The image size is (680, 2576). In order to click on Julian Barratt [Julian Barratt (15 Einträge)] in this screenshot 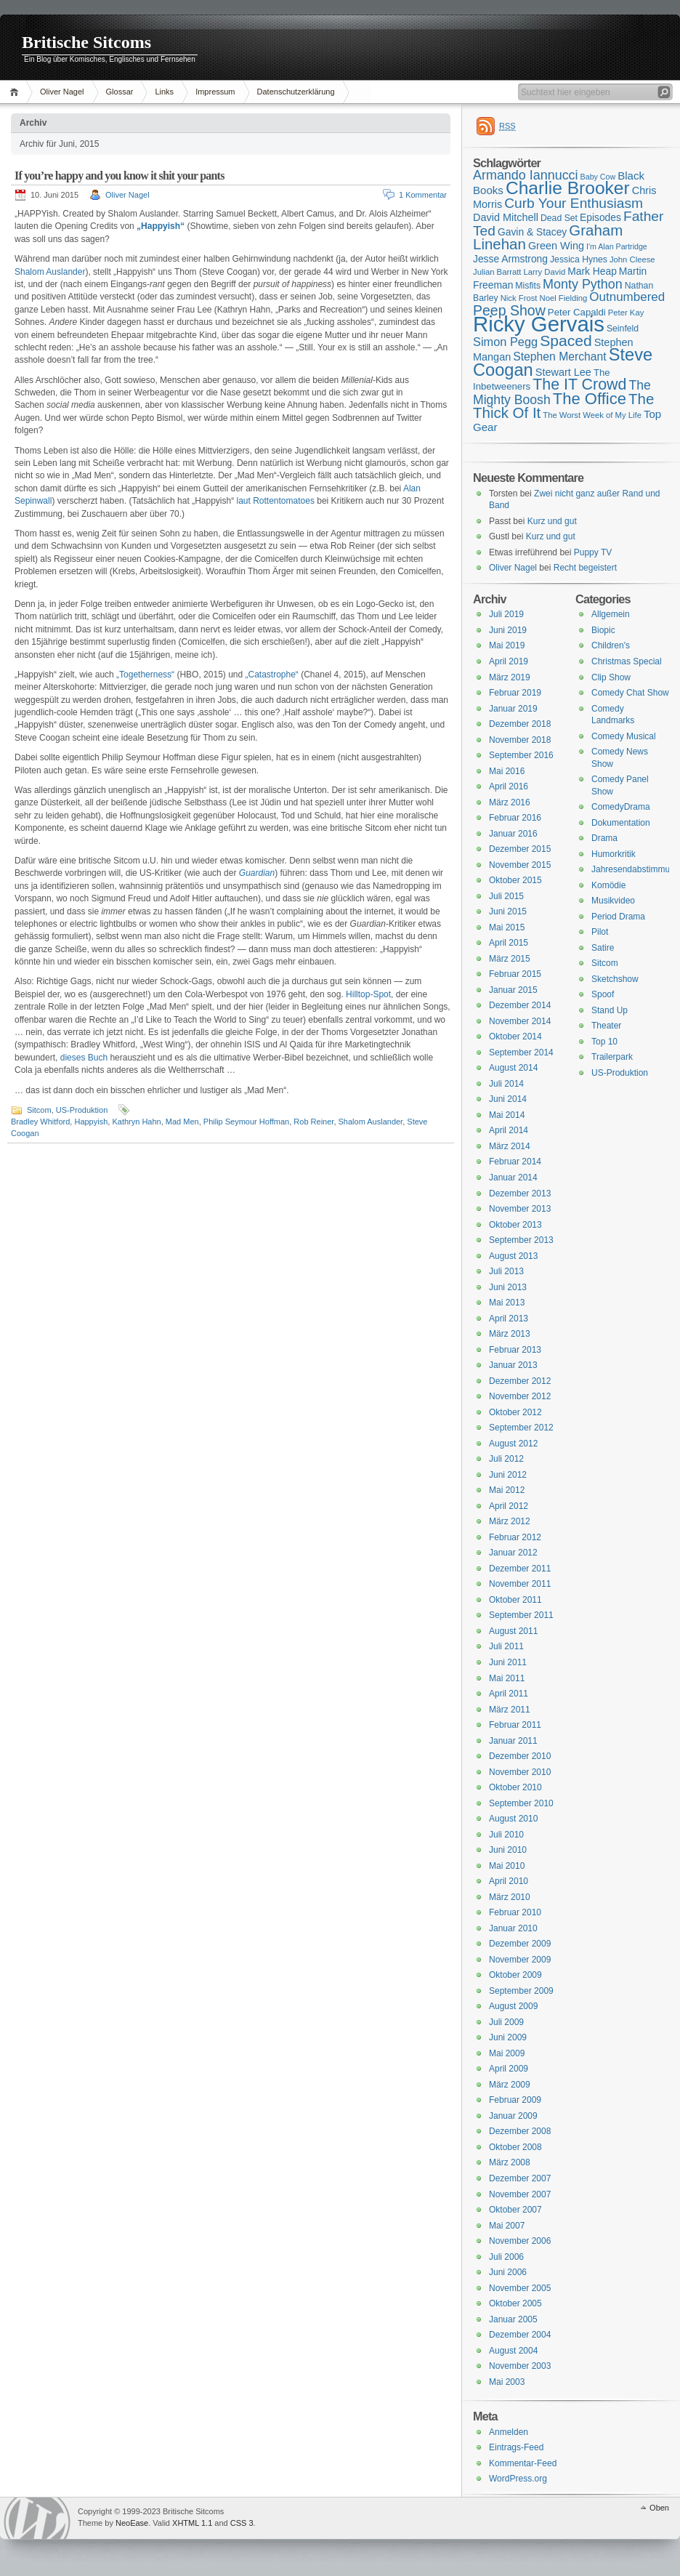, I will do `click(497, 271)`.